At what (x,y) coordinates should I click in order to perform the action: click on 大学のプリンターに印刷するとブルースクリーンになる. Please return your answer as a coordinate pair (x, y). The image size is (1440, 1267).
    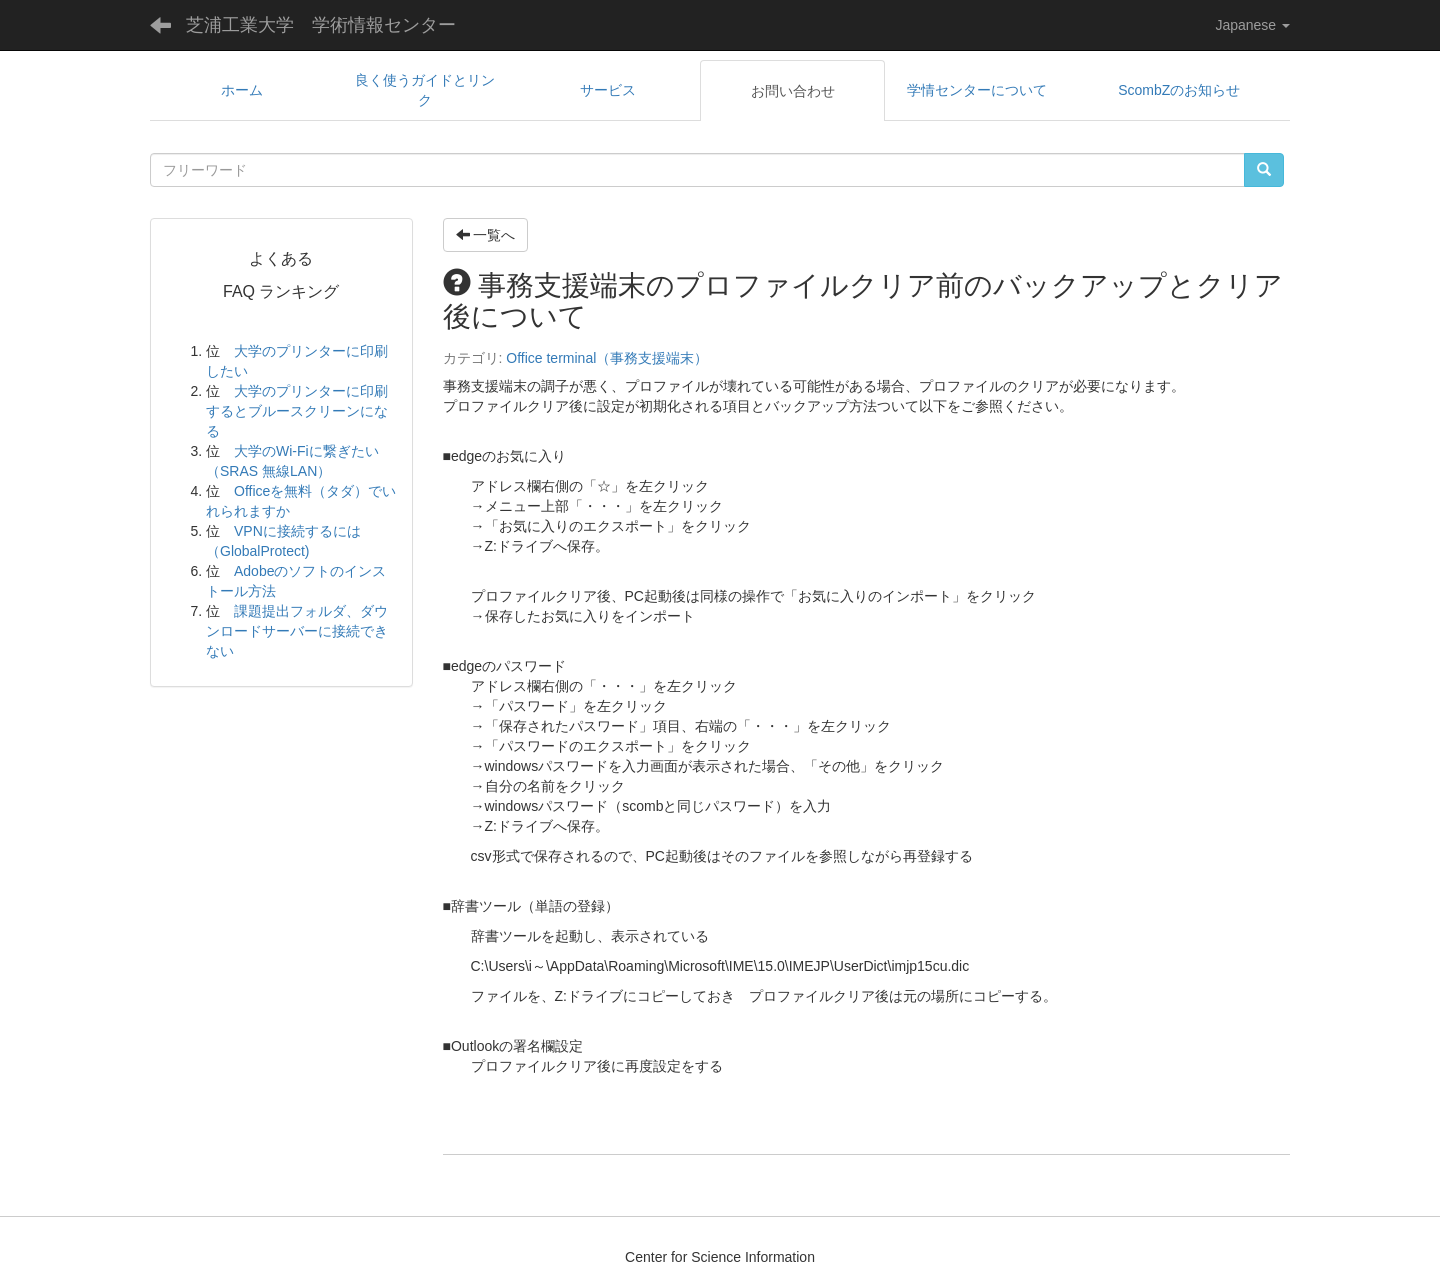
    Looking at the image, I should click on (297, 411).